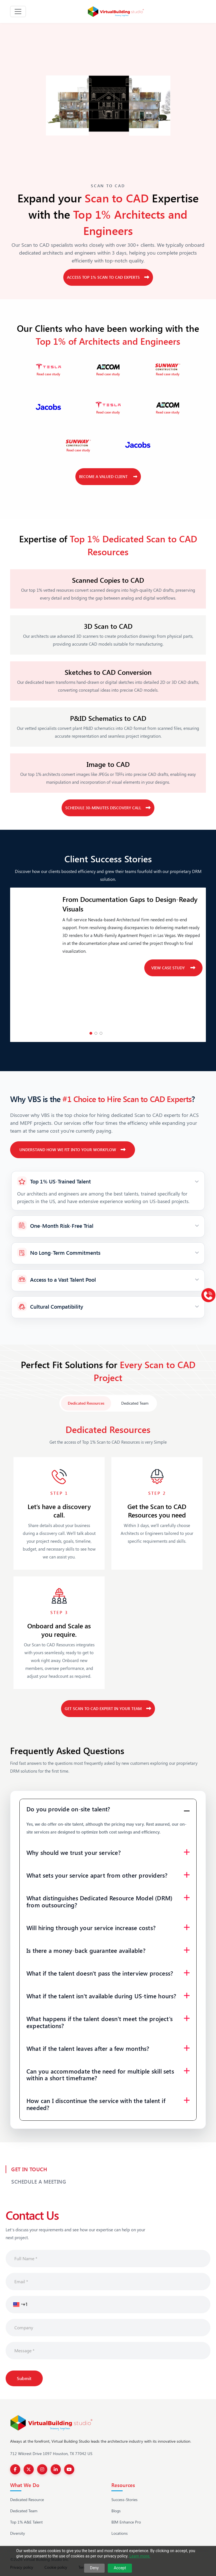 The image size is (216, 2576). I want to click on Locations, so click(119, 2533).